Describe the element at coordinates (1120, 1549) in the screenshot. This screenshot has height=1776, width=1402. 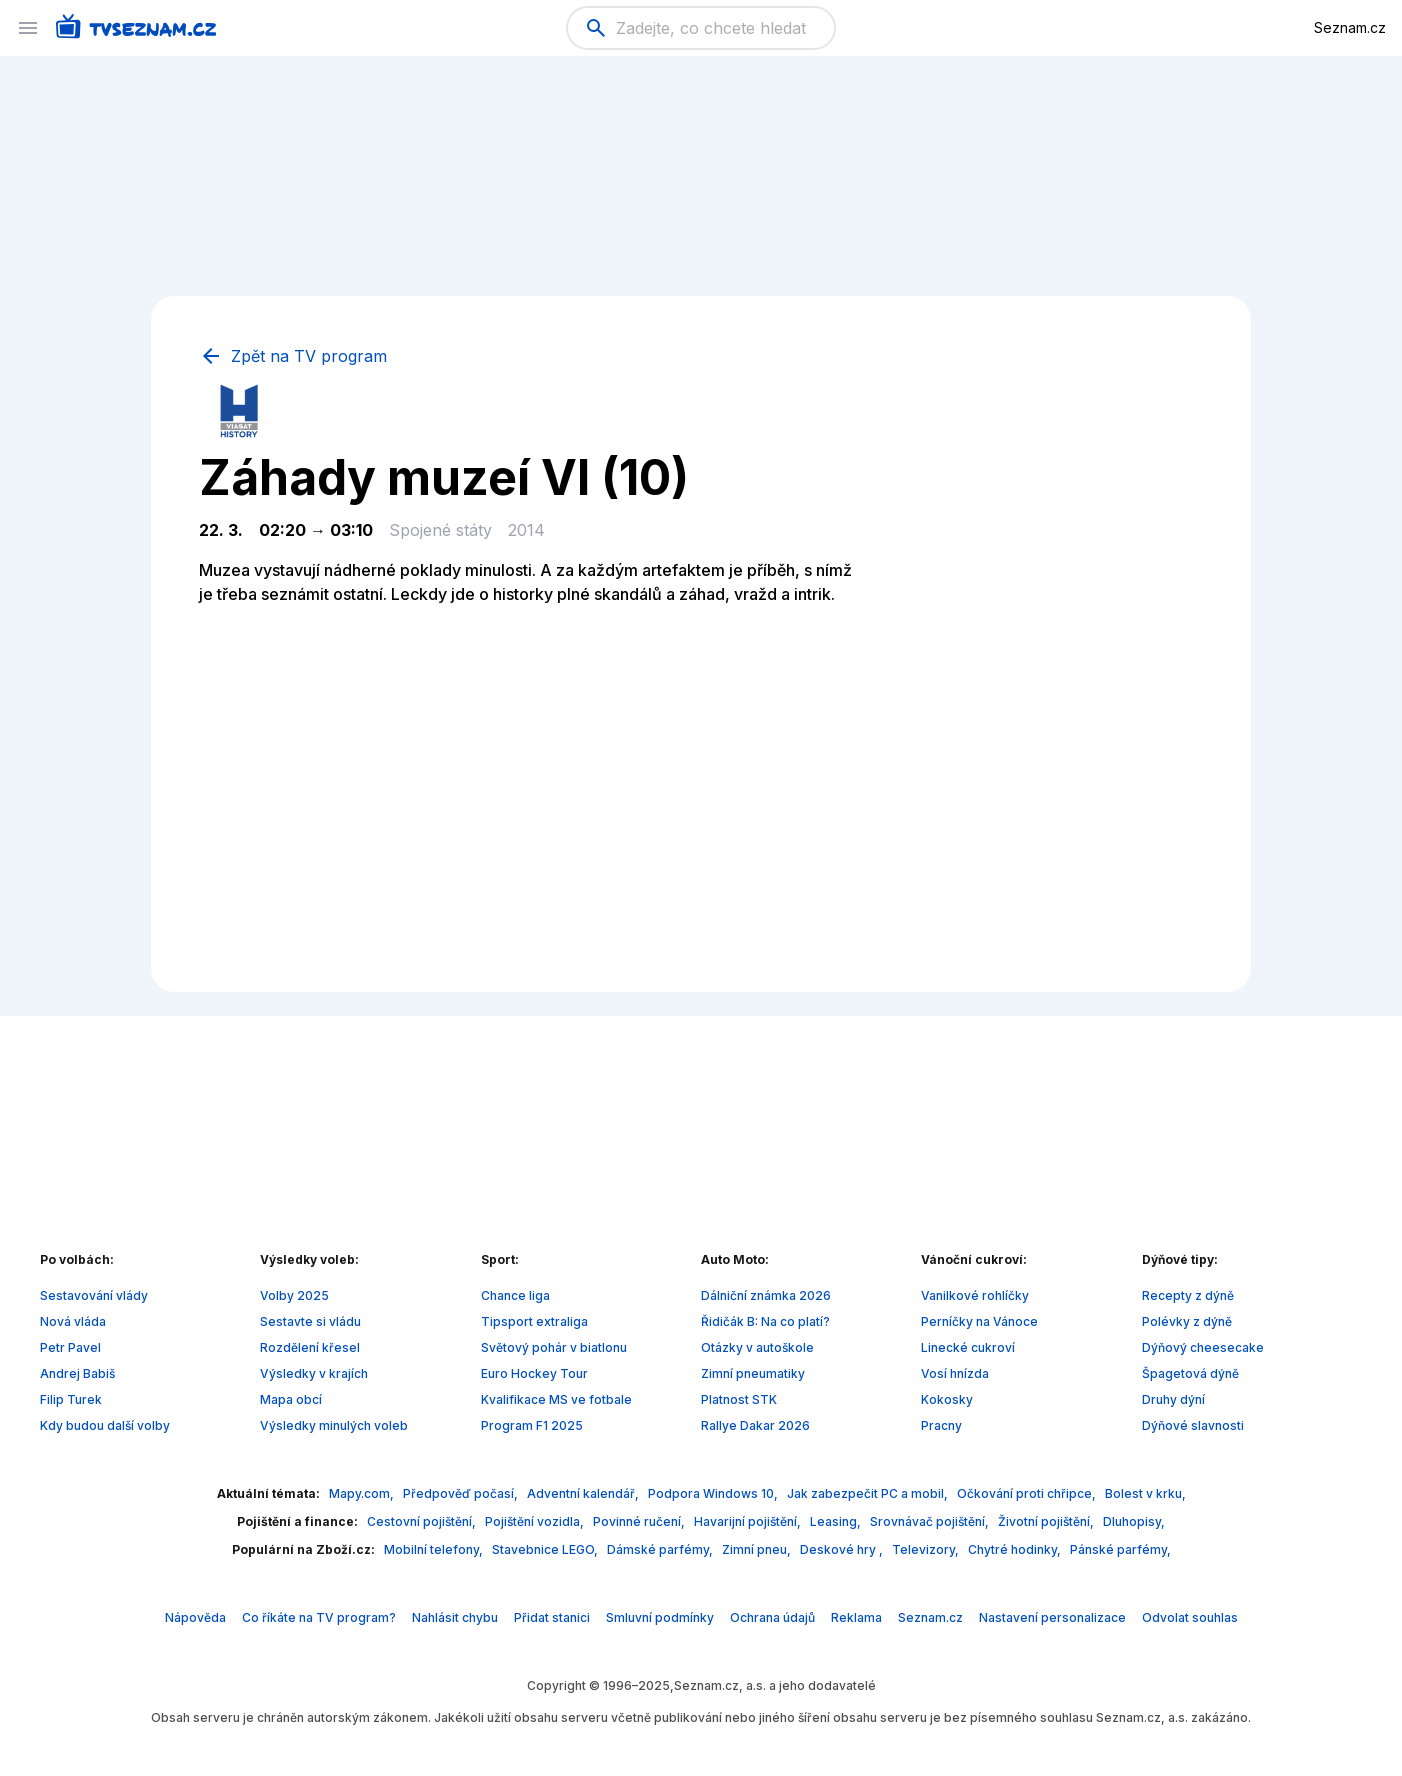
I see `Pánské parfémy,` at that location.